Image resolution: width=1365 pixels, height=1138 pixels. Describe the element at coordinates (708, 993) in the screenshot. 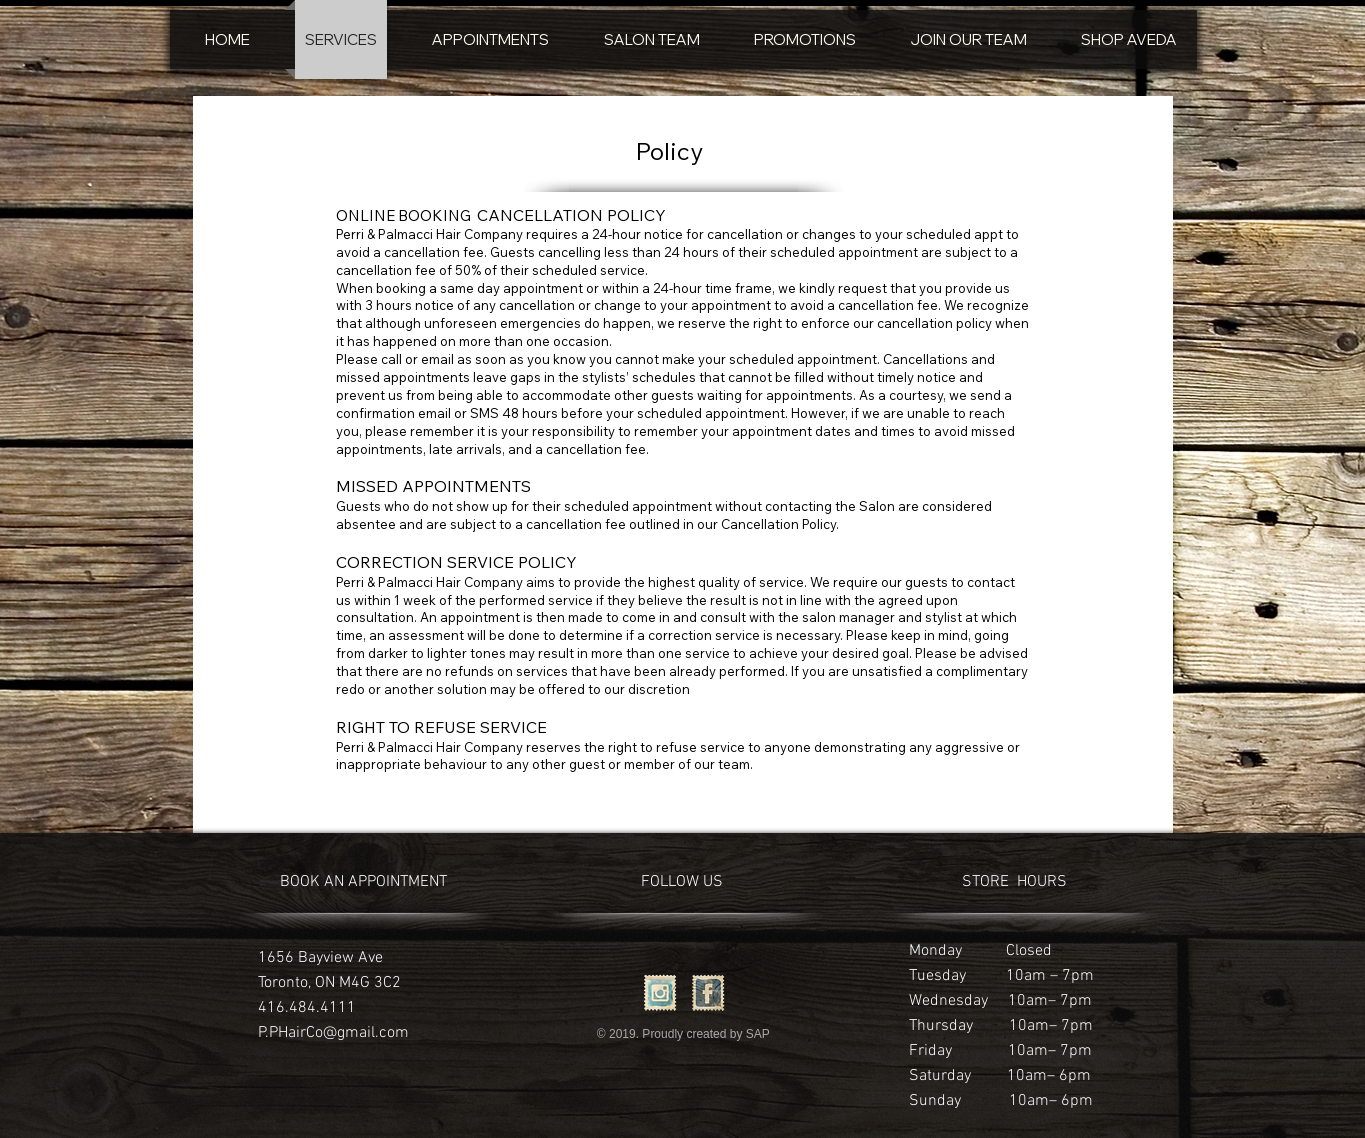

I see `[Facebook Vintage Stamp]` at that location.